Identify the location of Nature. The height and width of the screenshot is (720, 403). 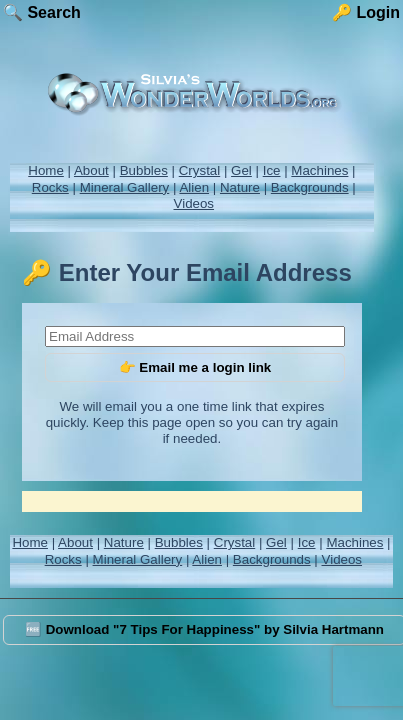
(240, 187).